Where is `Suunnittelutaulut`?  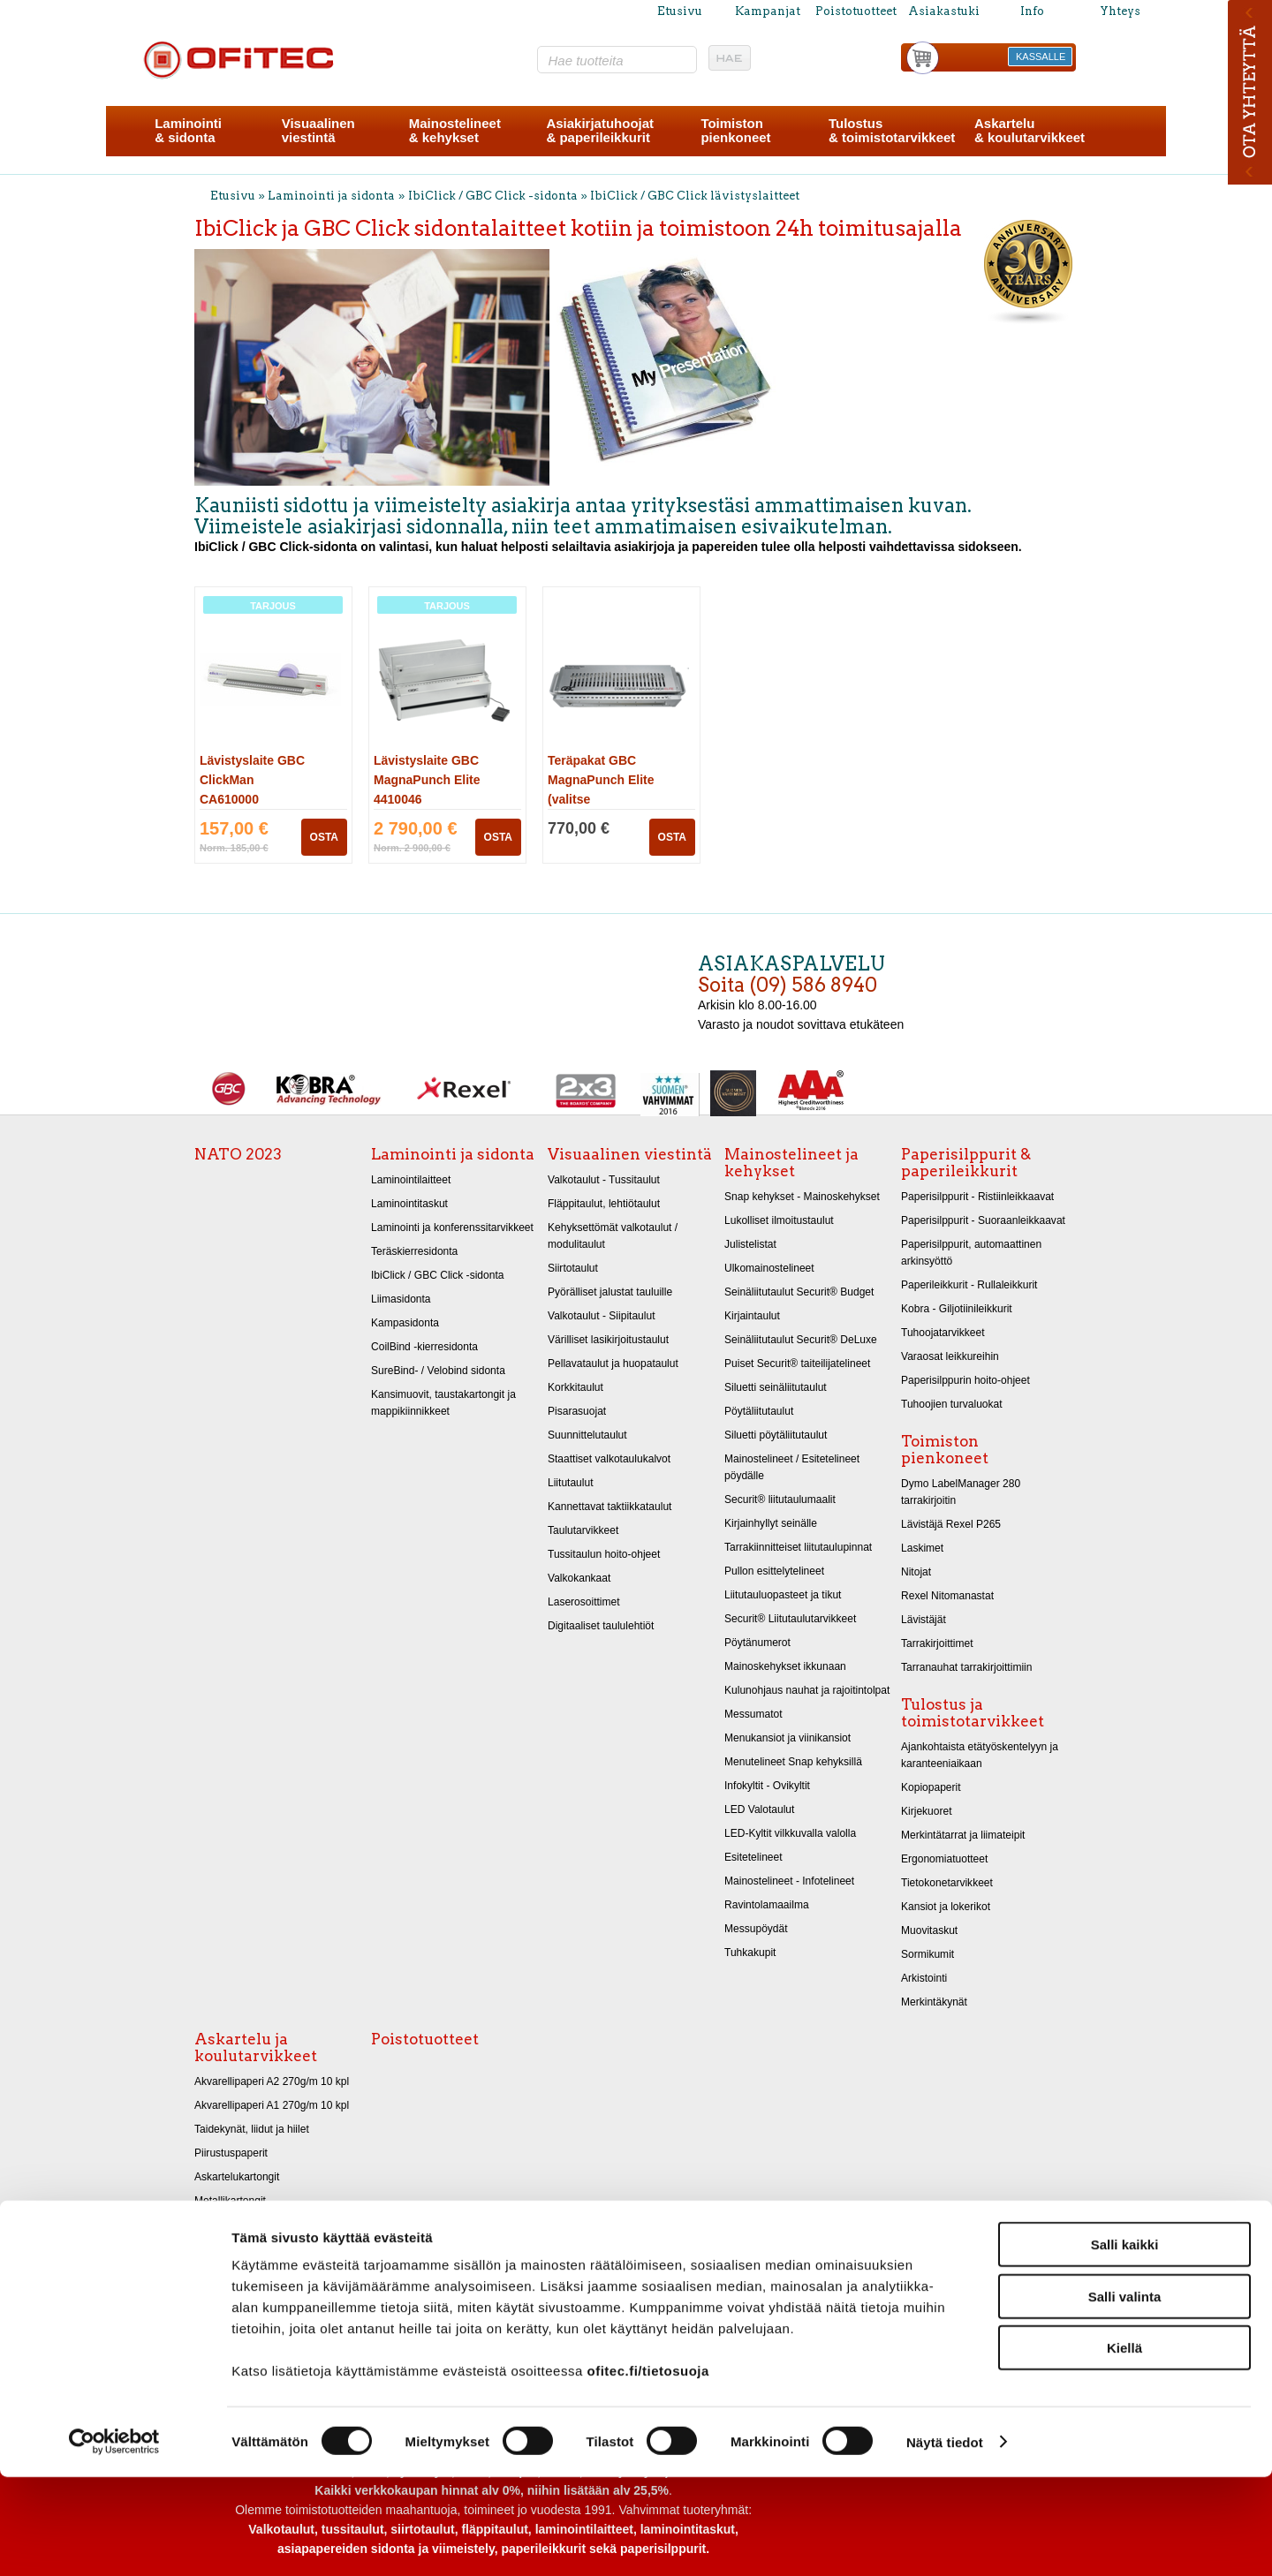
Suunnittelutaulut is located at coordinates (587, 1435).